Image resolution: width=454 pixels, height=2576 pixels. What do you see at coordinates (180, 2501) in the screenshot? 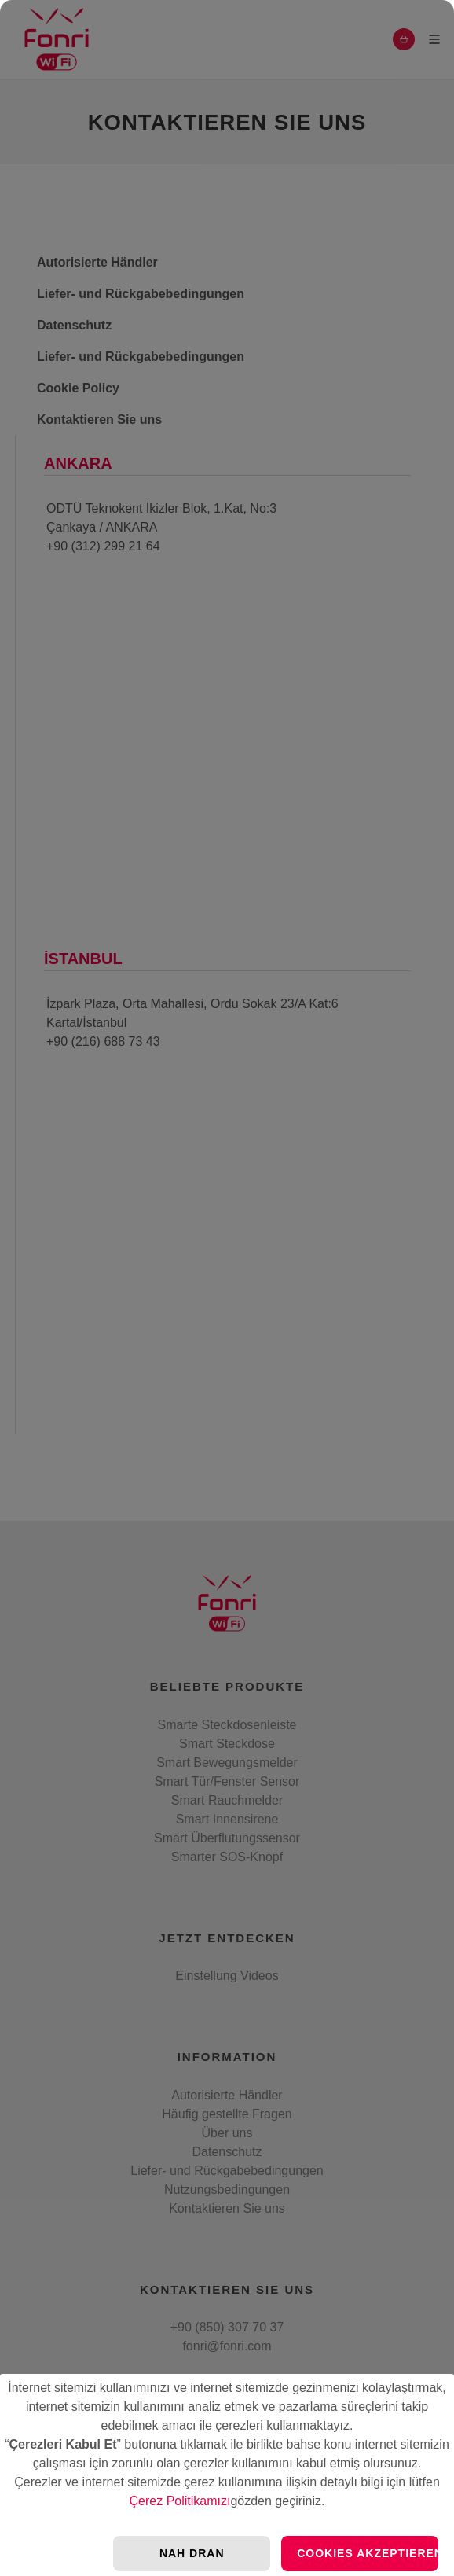
I see `Çerez Politikamızı` at bounding box center [180, 2501].